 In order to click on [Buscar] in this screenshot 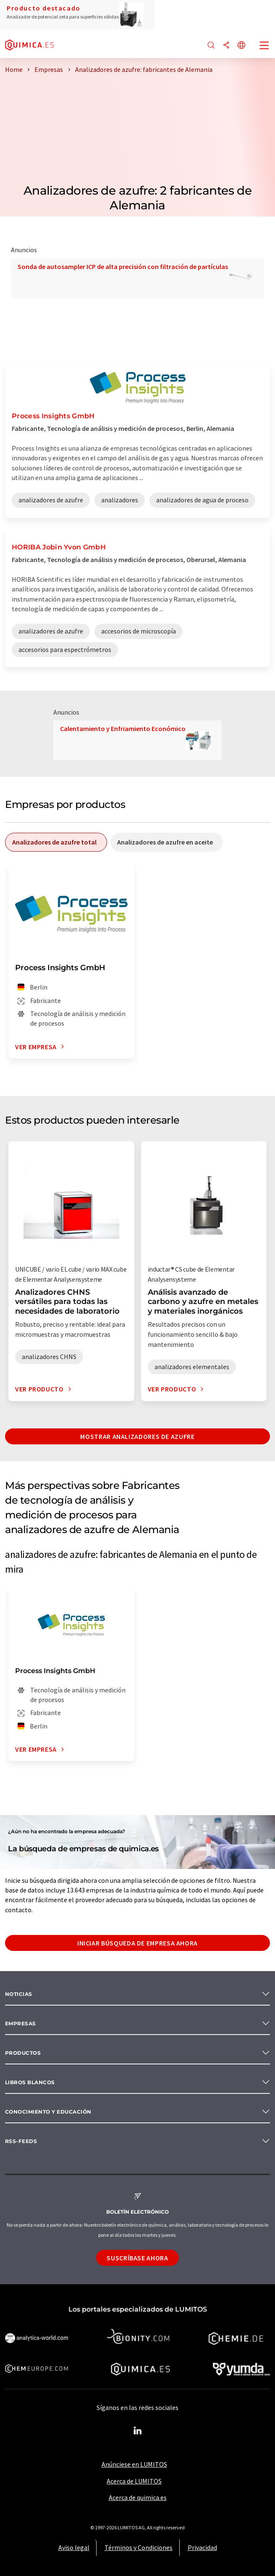, I will do `click(211, 45)`.